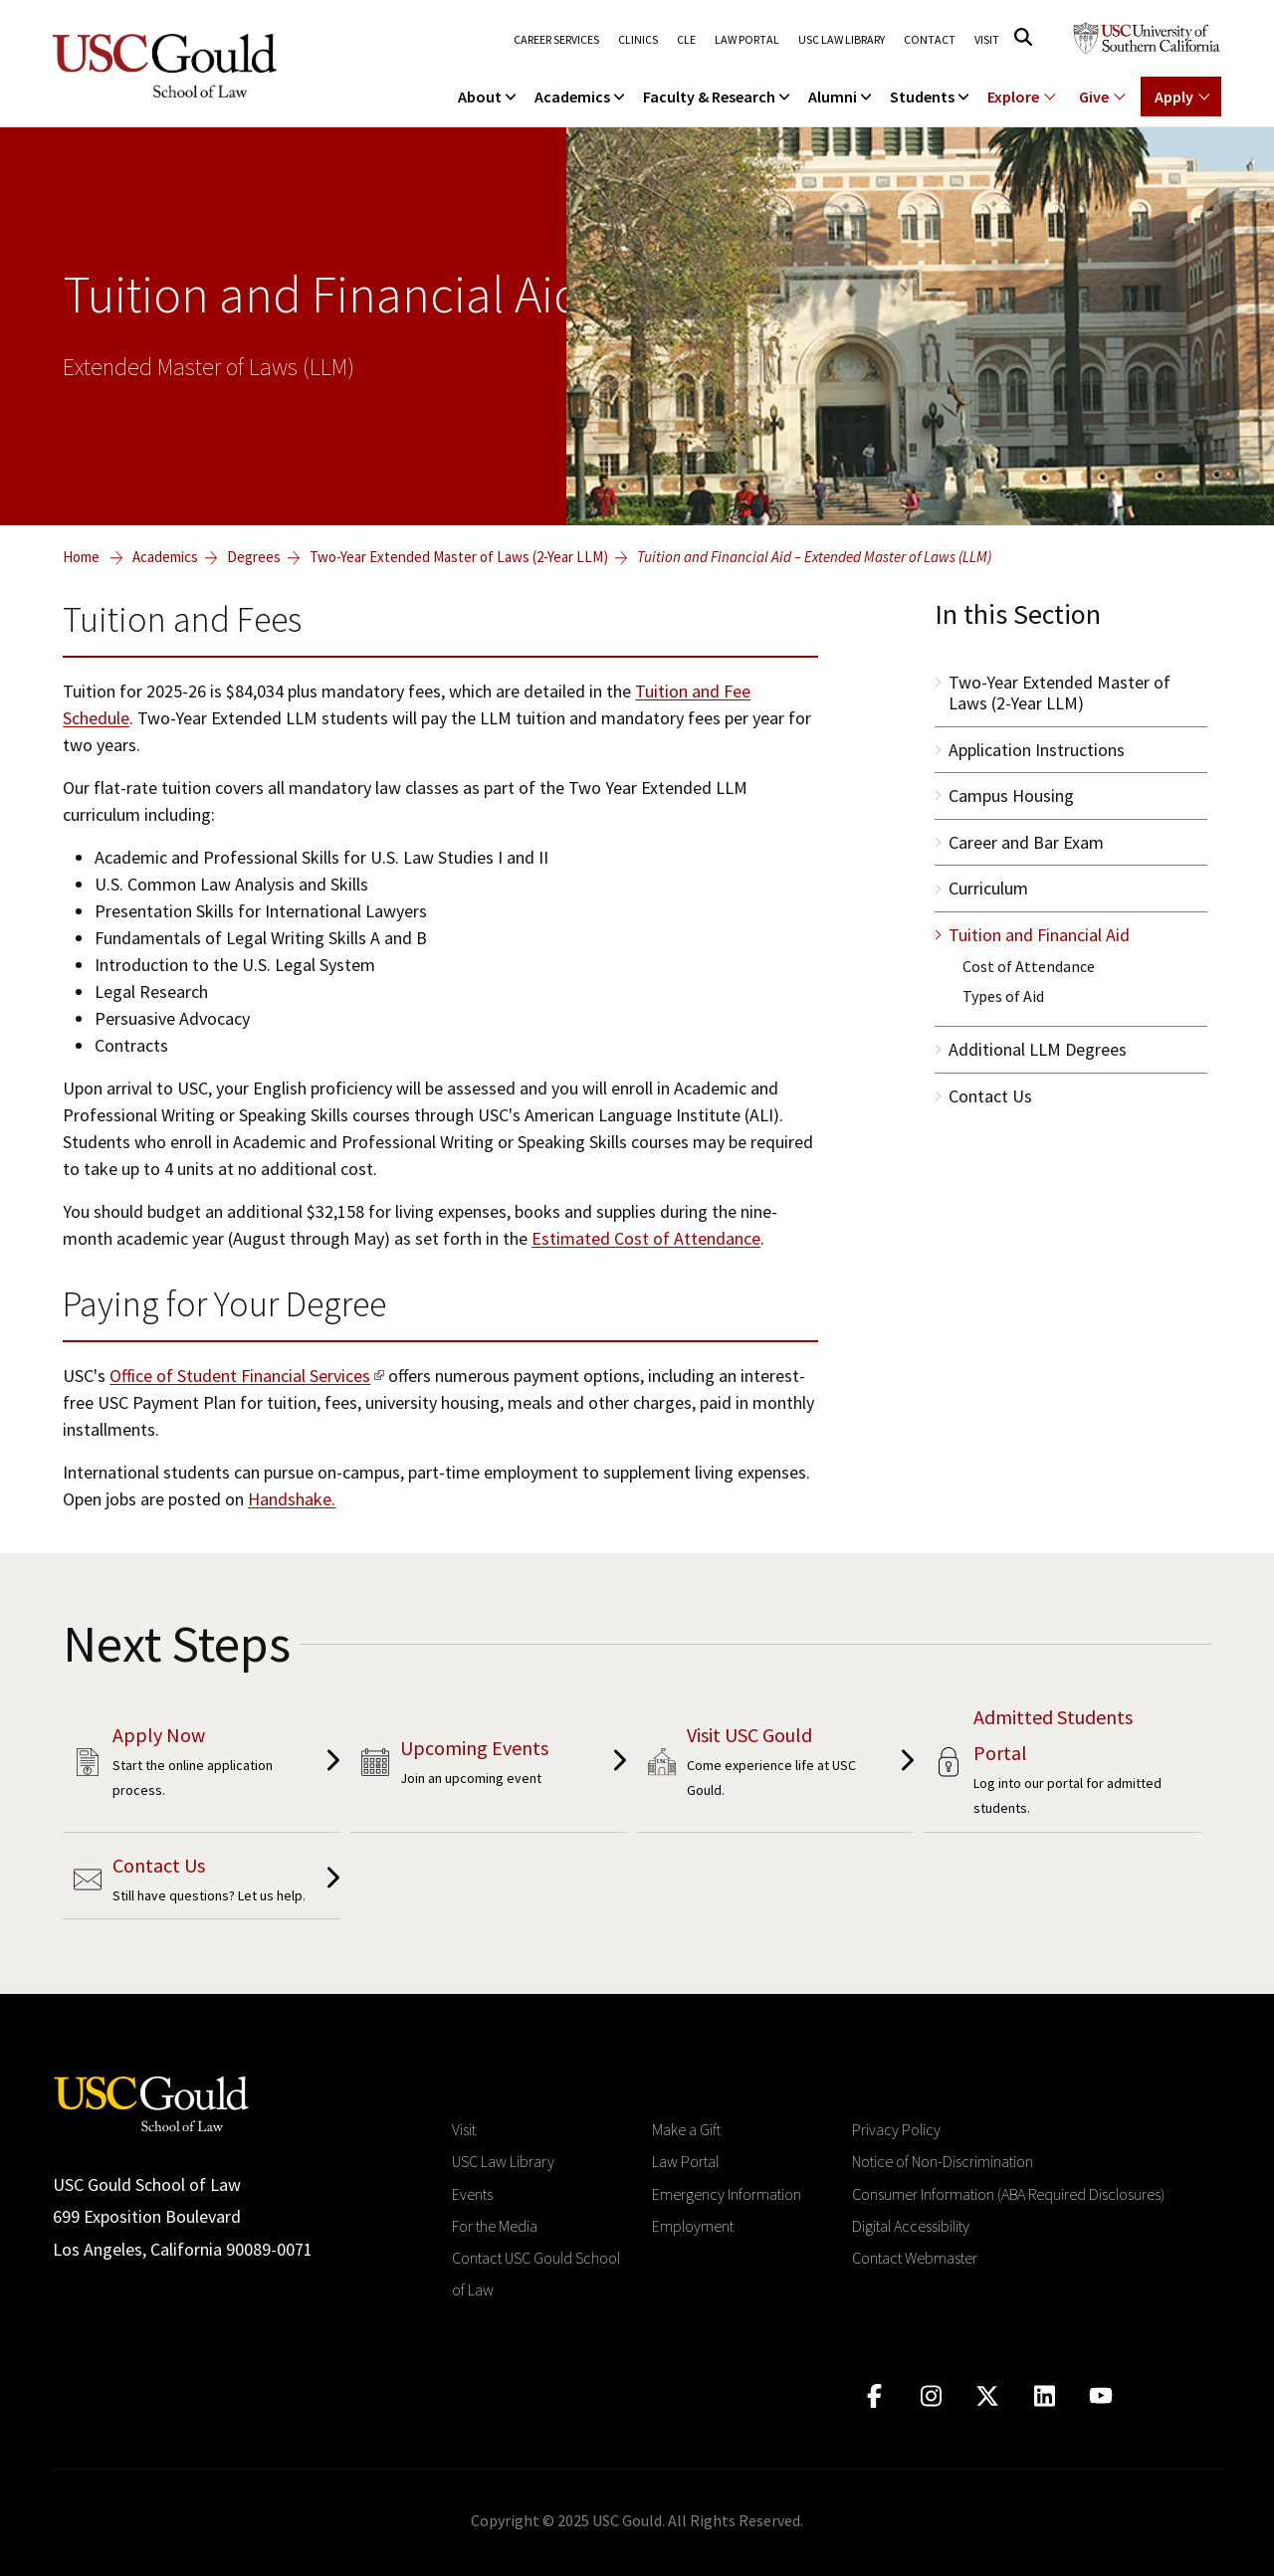 The height and width of the screenshot is (2576, 1274). Describe the element at coordinates (1008, 2194) in the screenshot. I see `Consumer Information (ABA Required Disclosures)` at that location.